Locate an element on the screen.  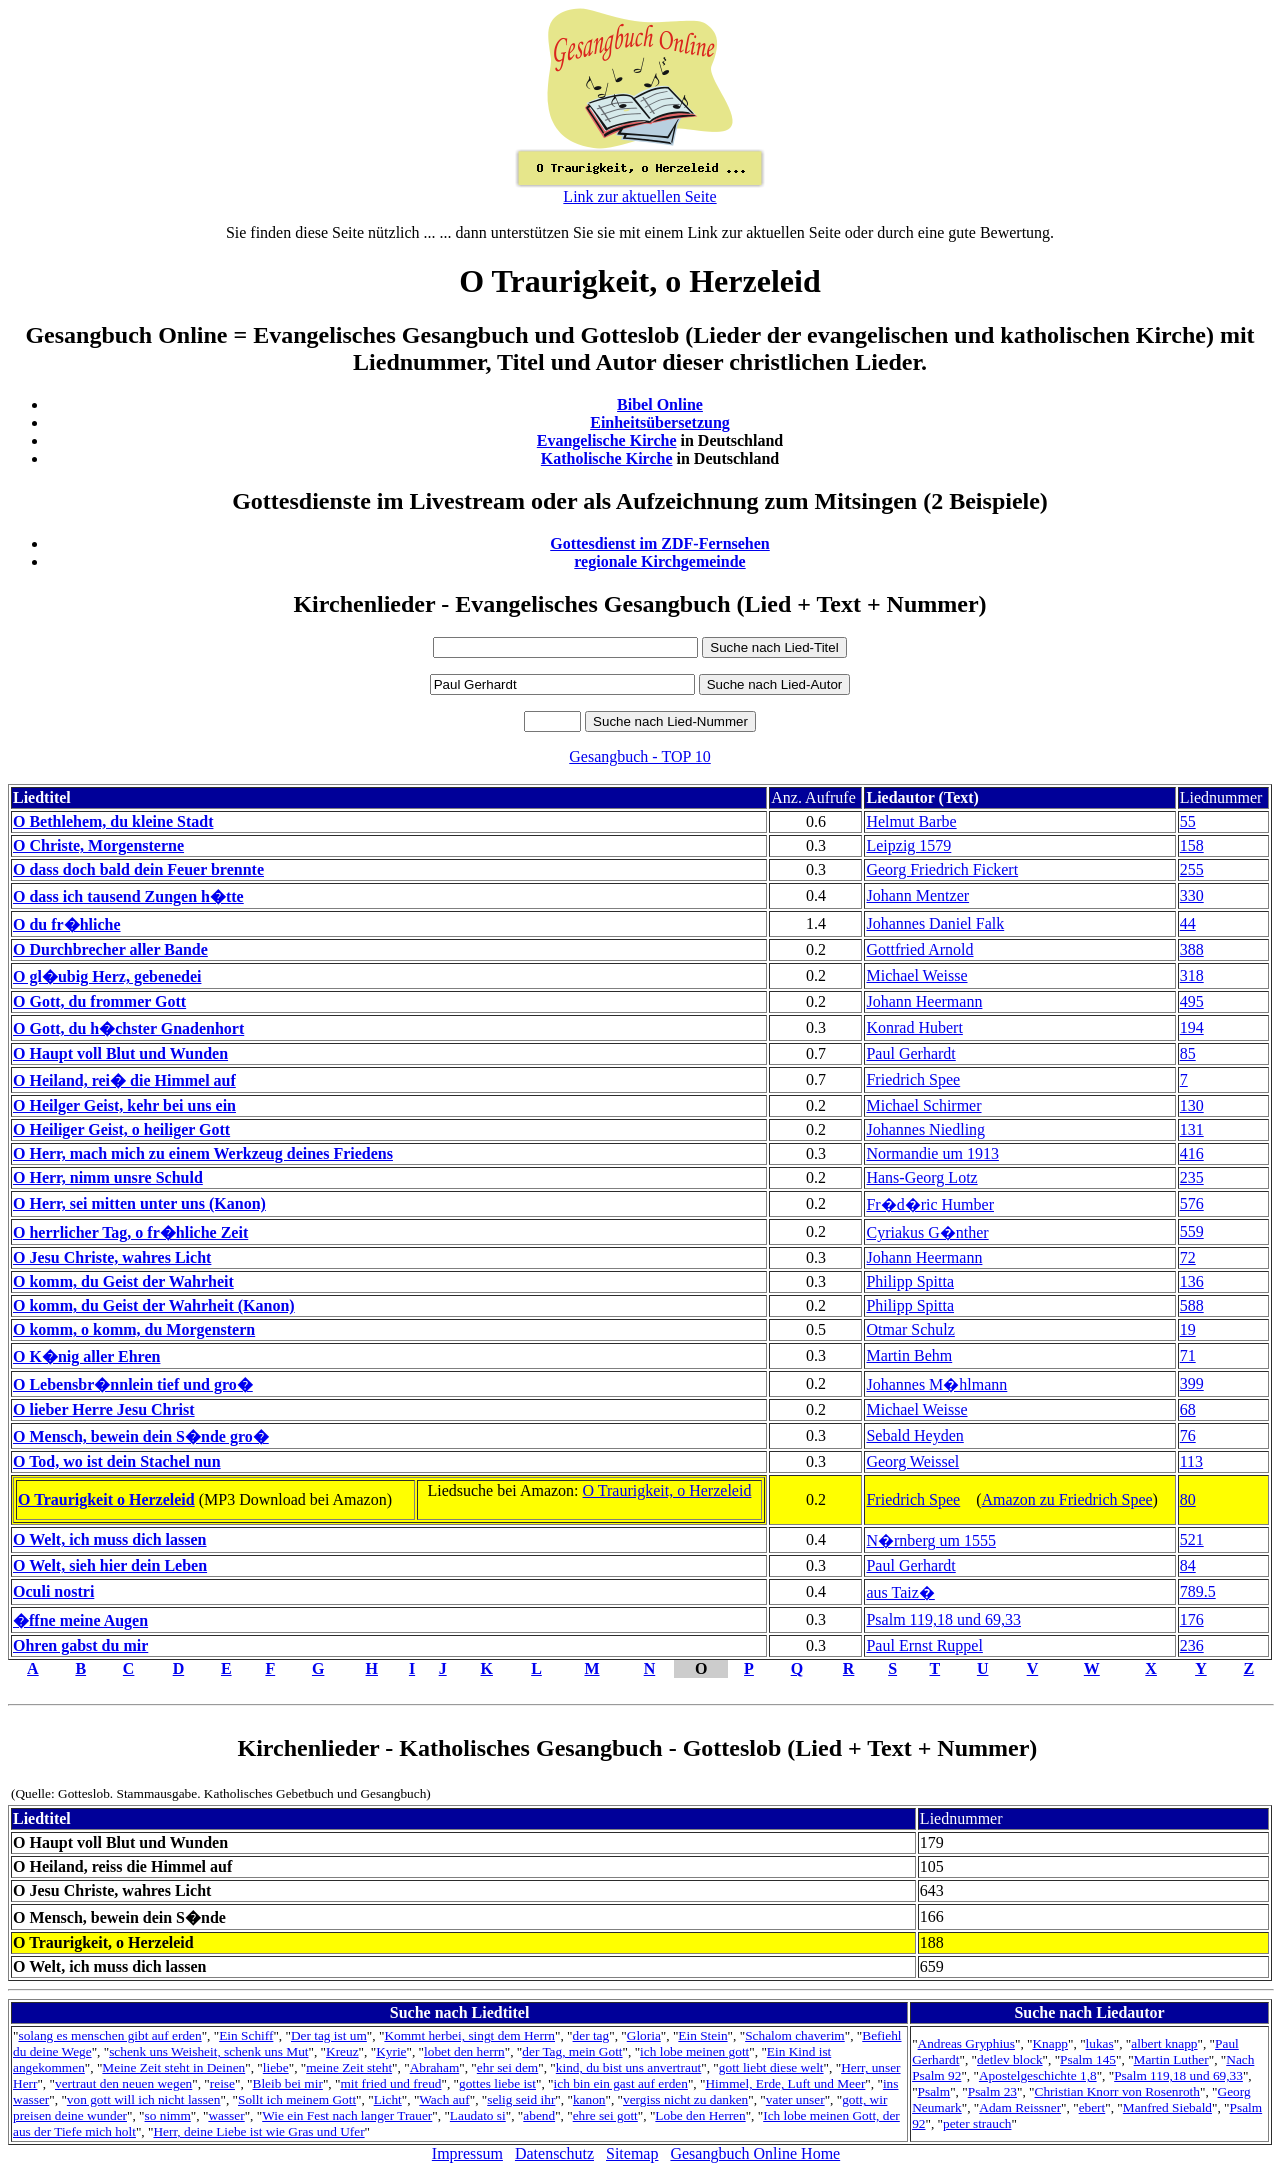
Abraham is located at coordinates (435, 2067).